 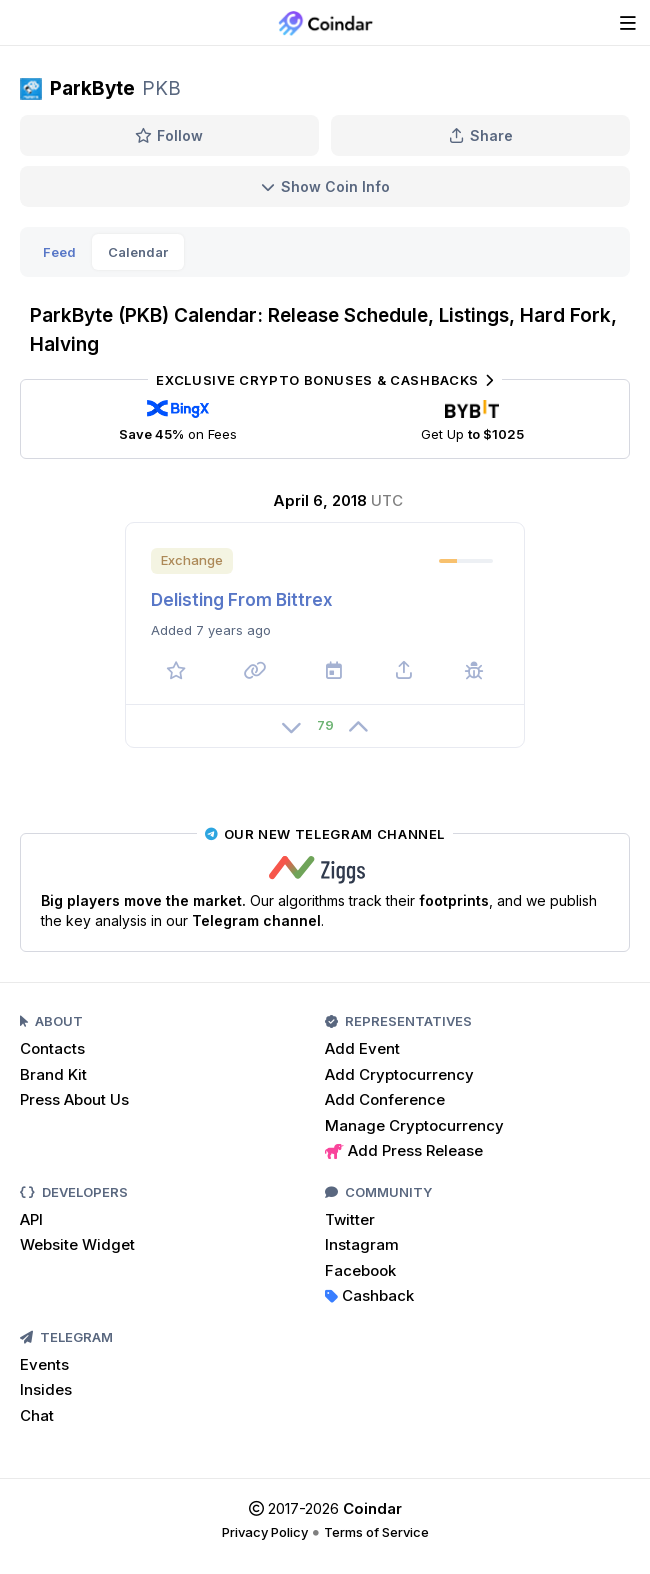 I want to click on API, so click(x=31, y=1219).